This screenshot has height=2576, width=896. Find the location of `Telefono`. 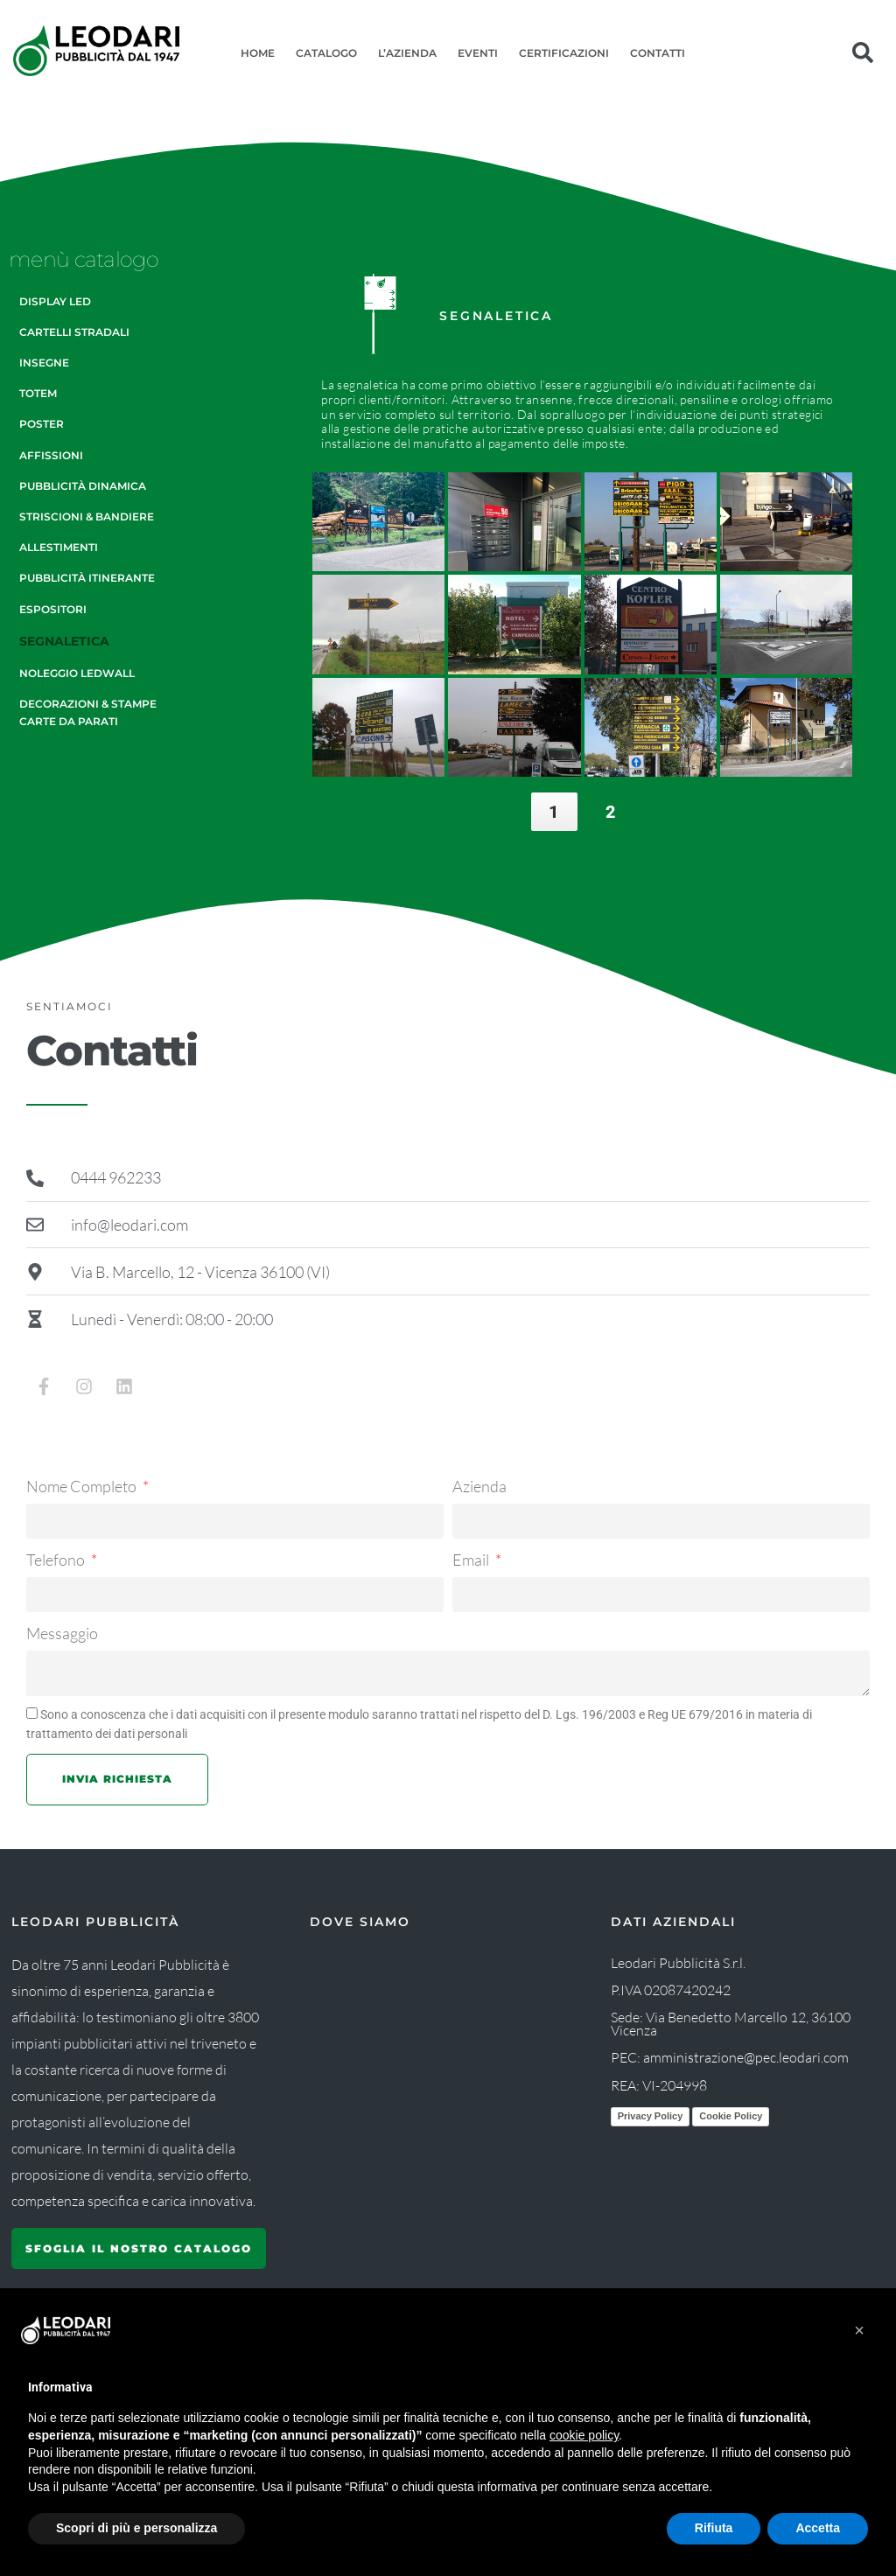

Telefono is located at coordinates (57, 1559).